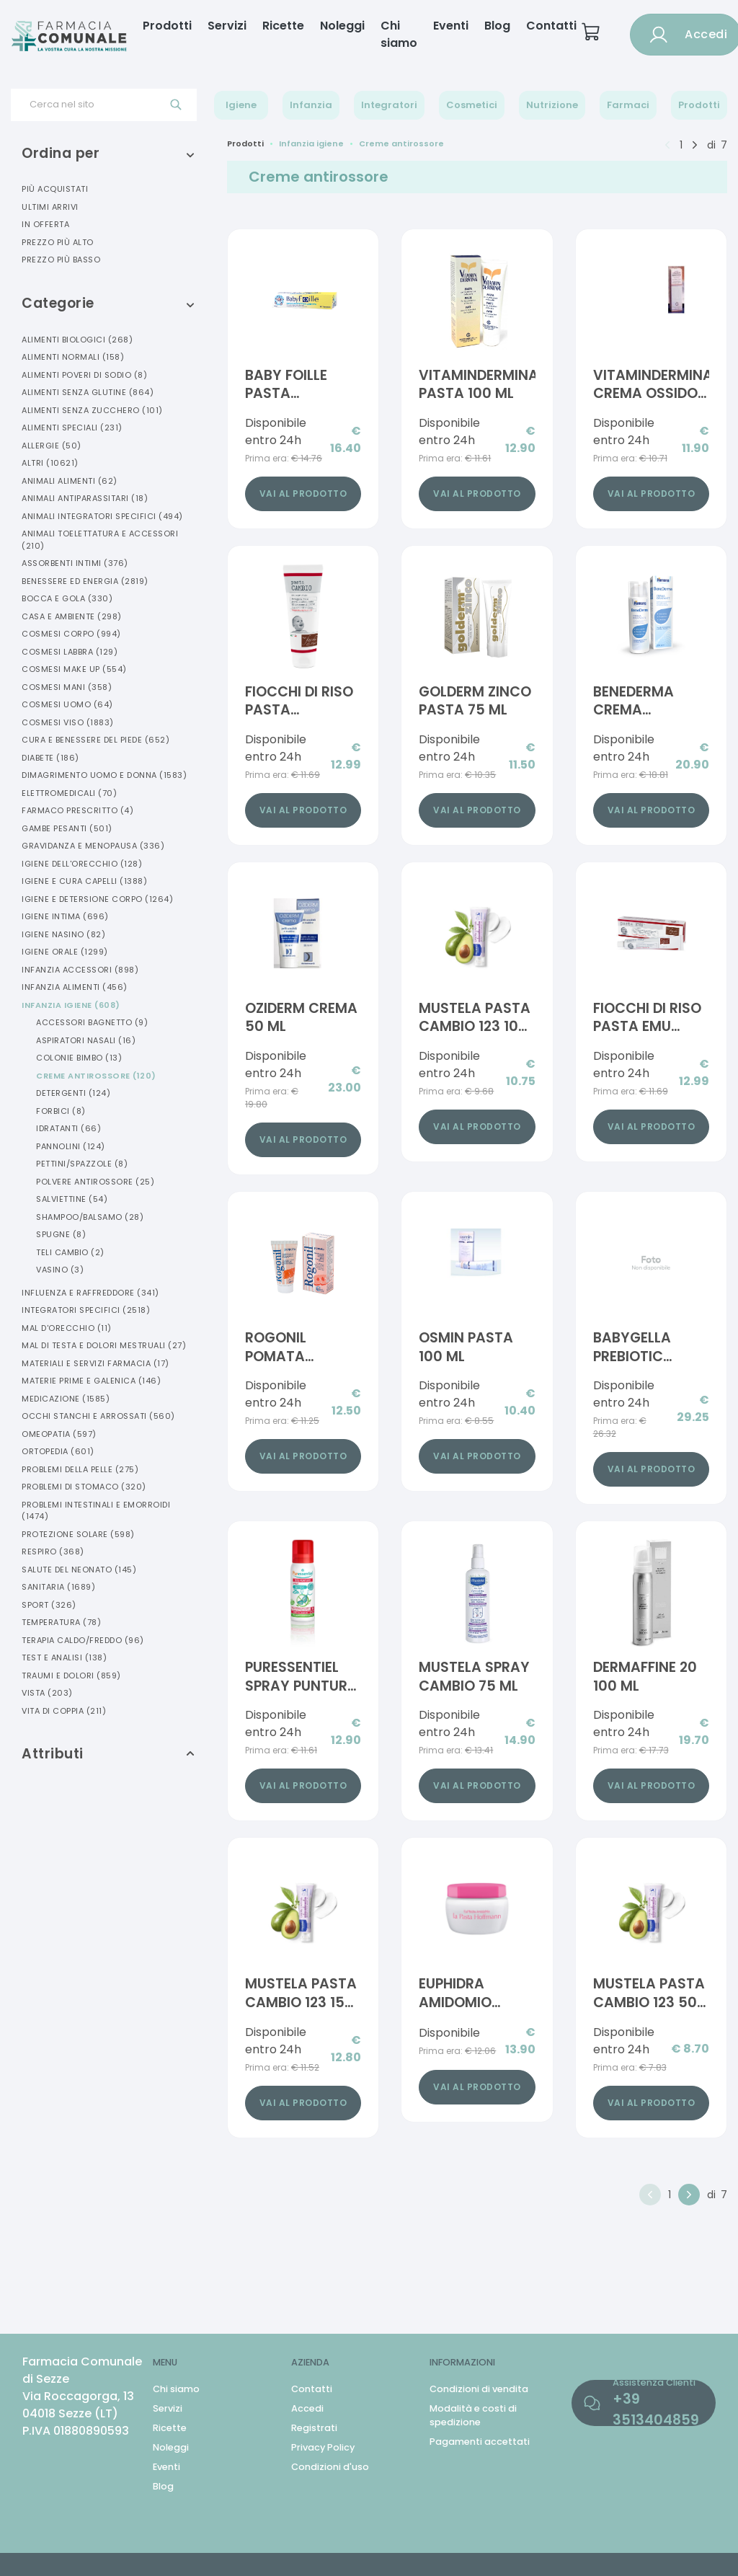 This screenshot has width=738, height=2576. I want to click on Salute Del Neonato, so click(79, 1569).